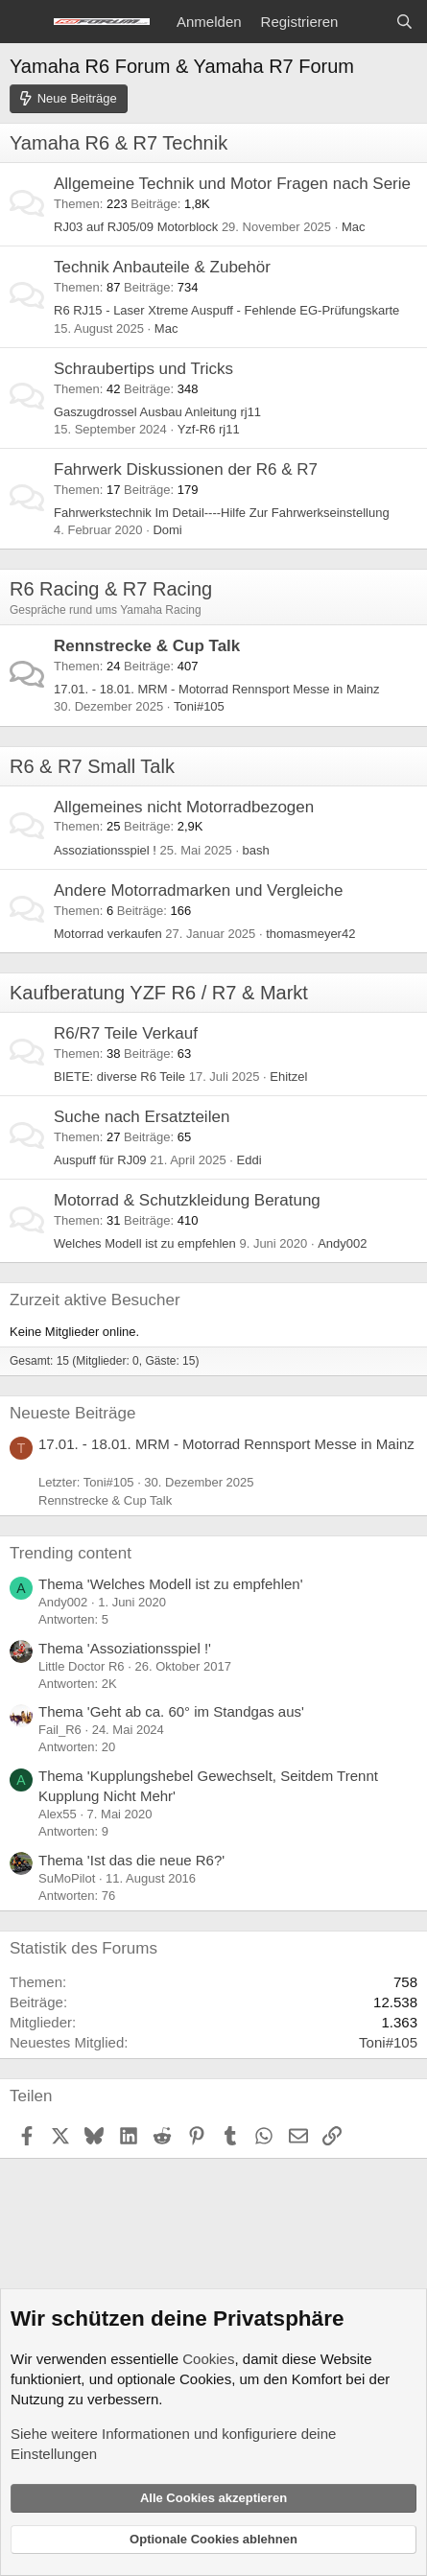 The image size is (427, 2576). I want to click on Yamaha R6 & R7 Technik, so click(118, 142).